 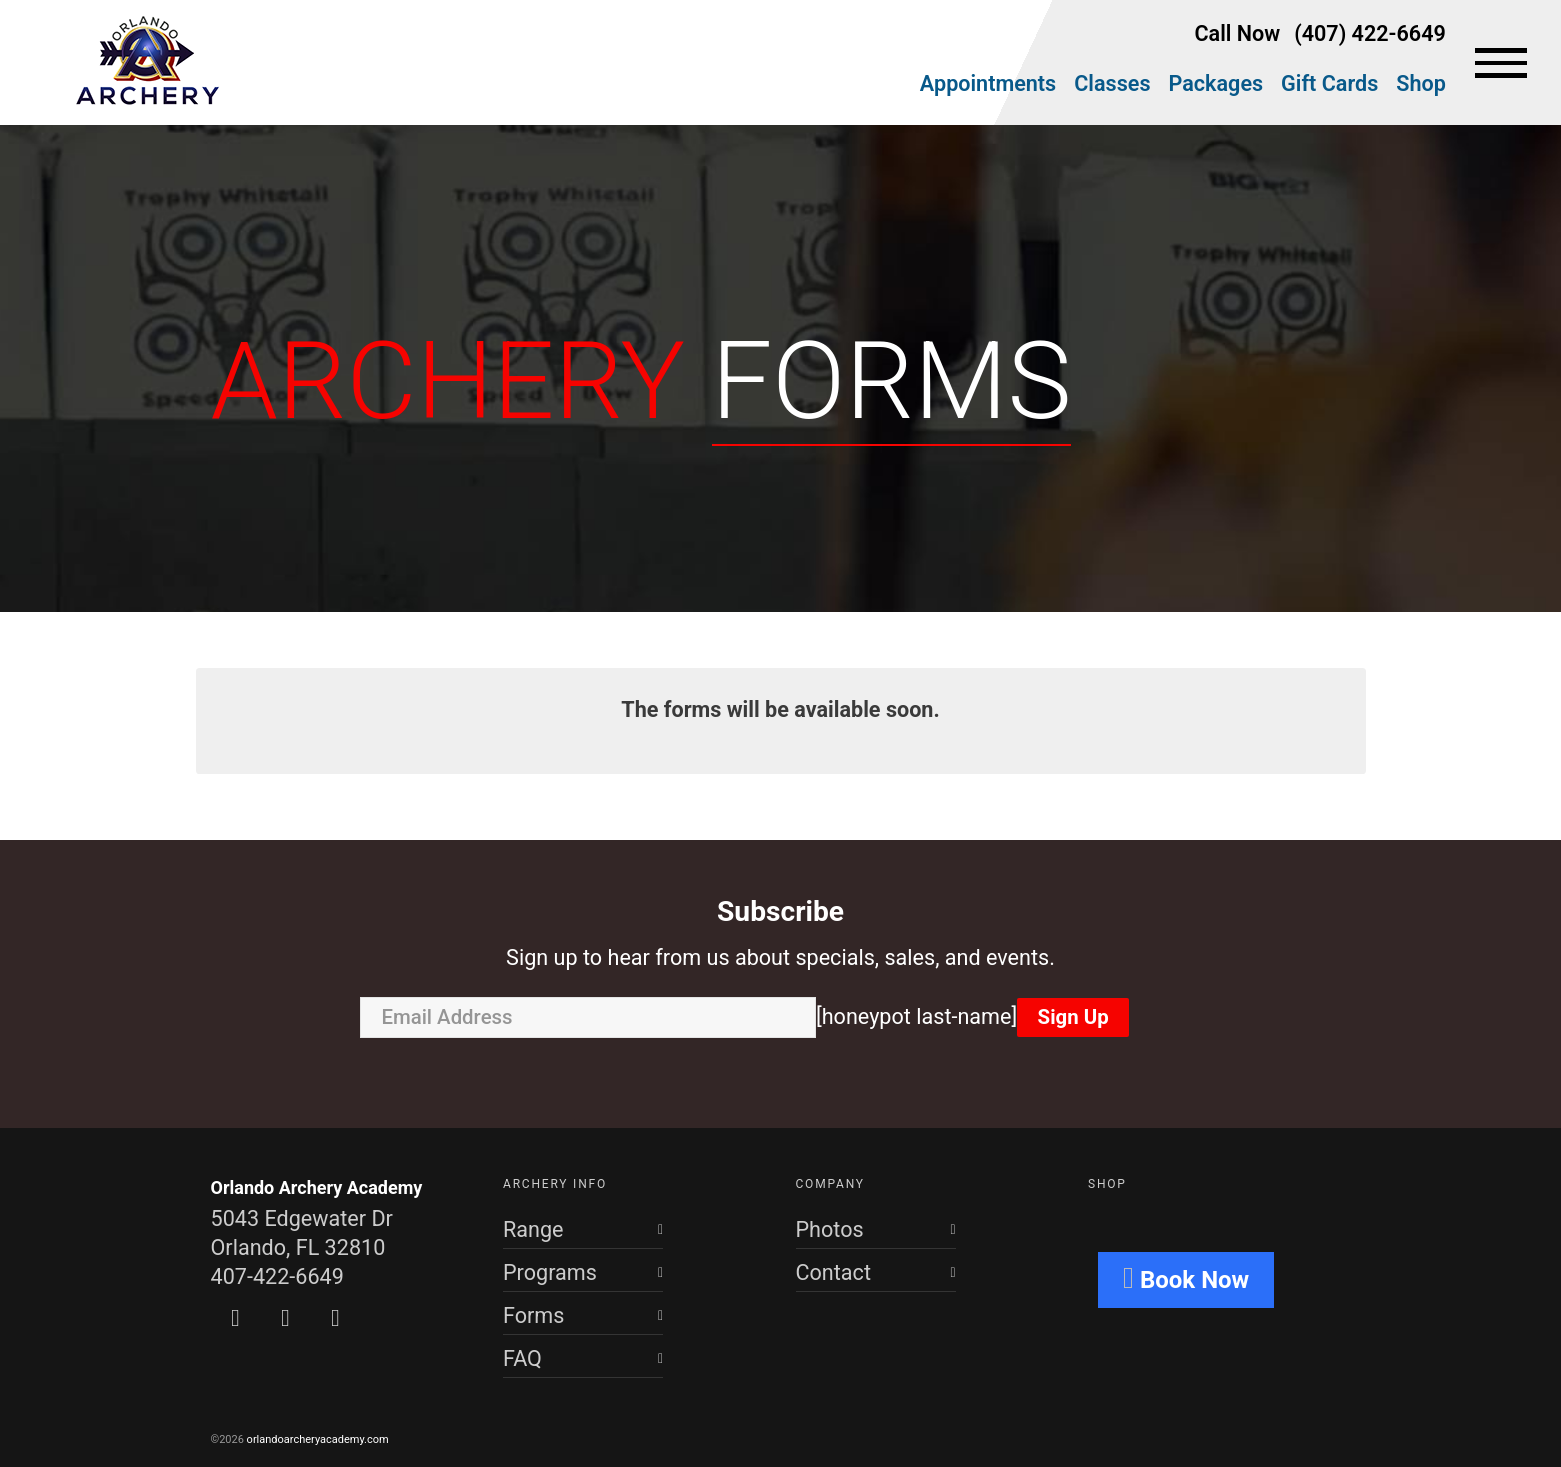 I want to click on Classes, so click(x=1112, y=83).